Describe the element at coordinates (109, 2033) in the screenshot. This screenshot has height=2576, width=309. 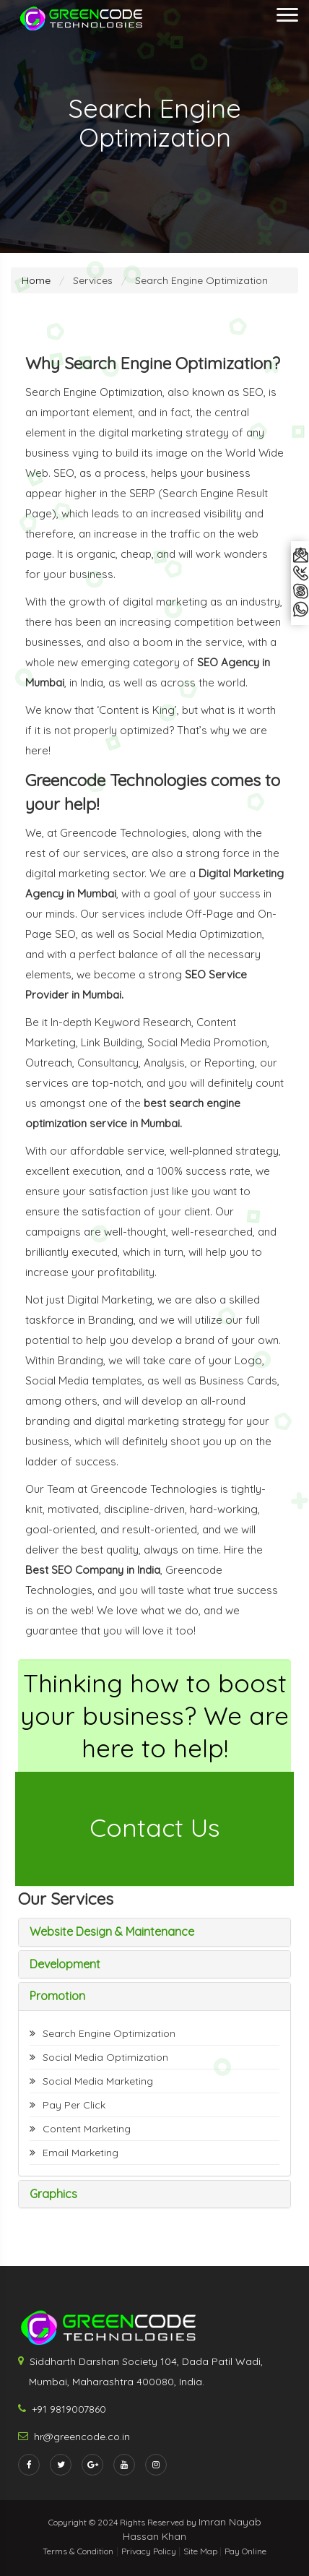
I see `Search Engine Optimization` at that location.